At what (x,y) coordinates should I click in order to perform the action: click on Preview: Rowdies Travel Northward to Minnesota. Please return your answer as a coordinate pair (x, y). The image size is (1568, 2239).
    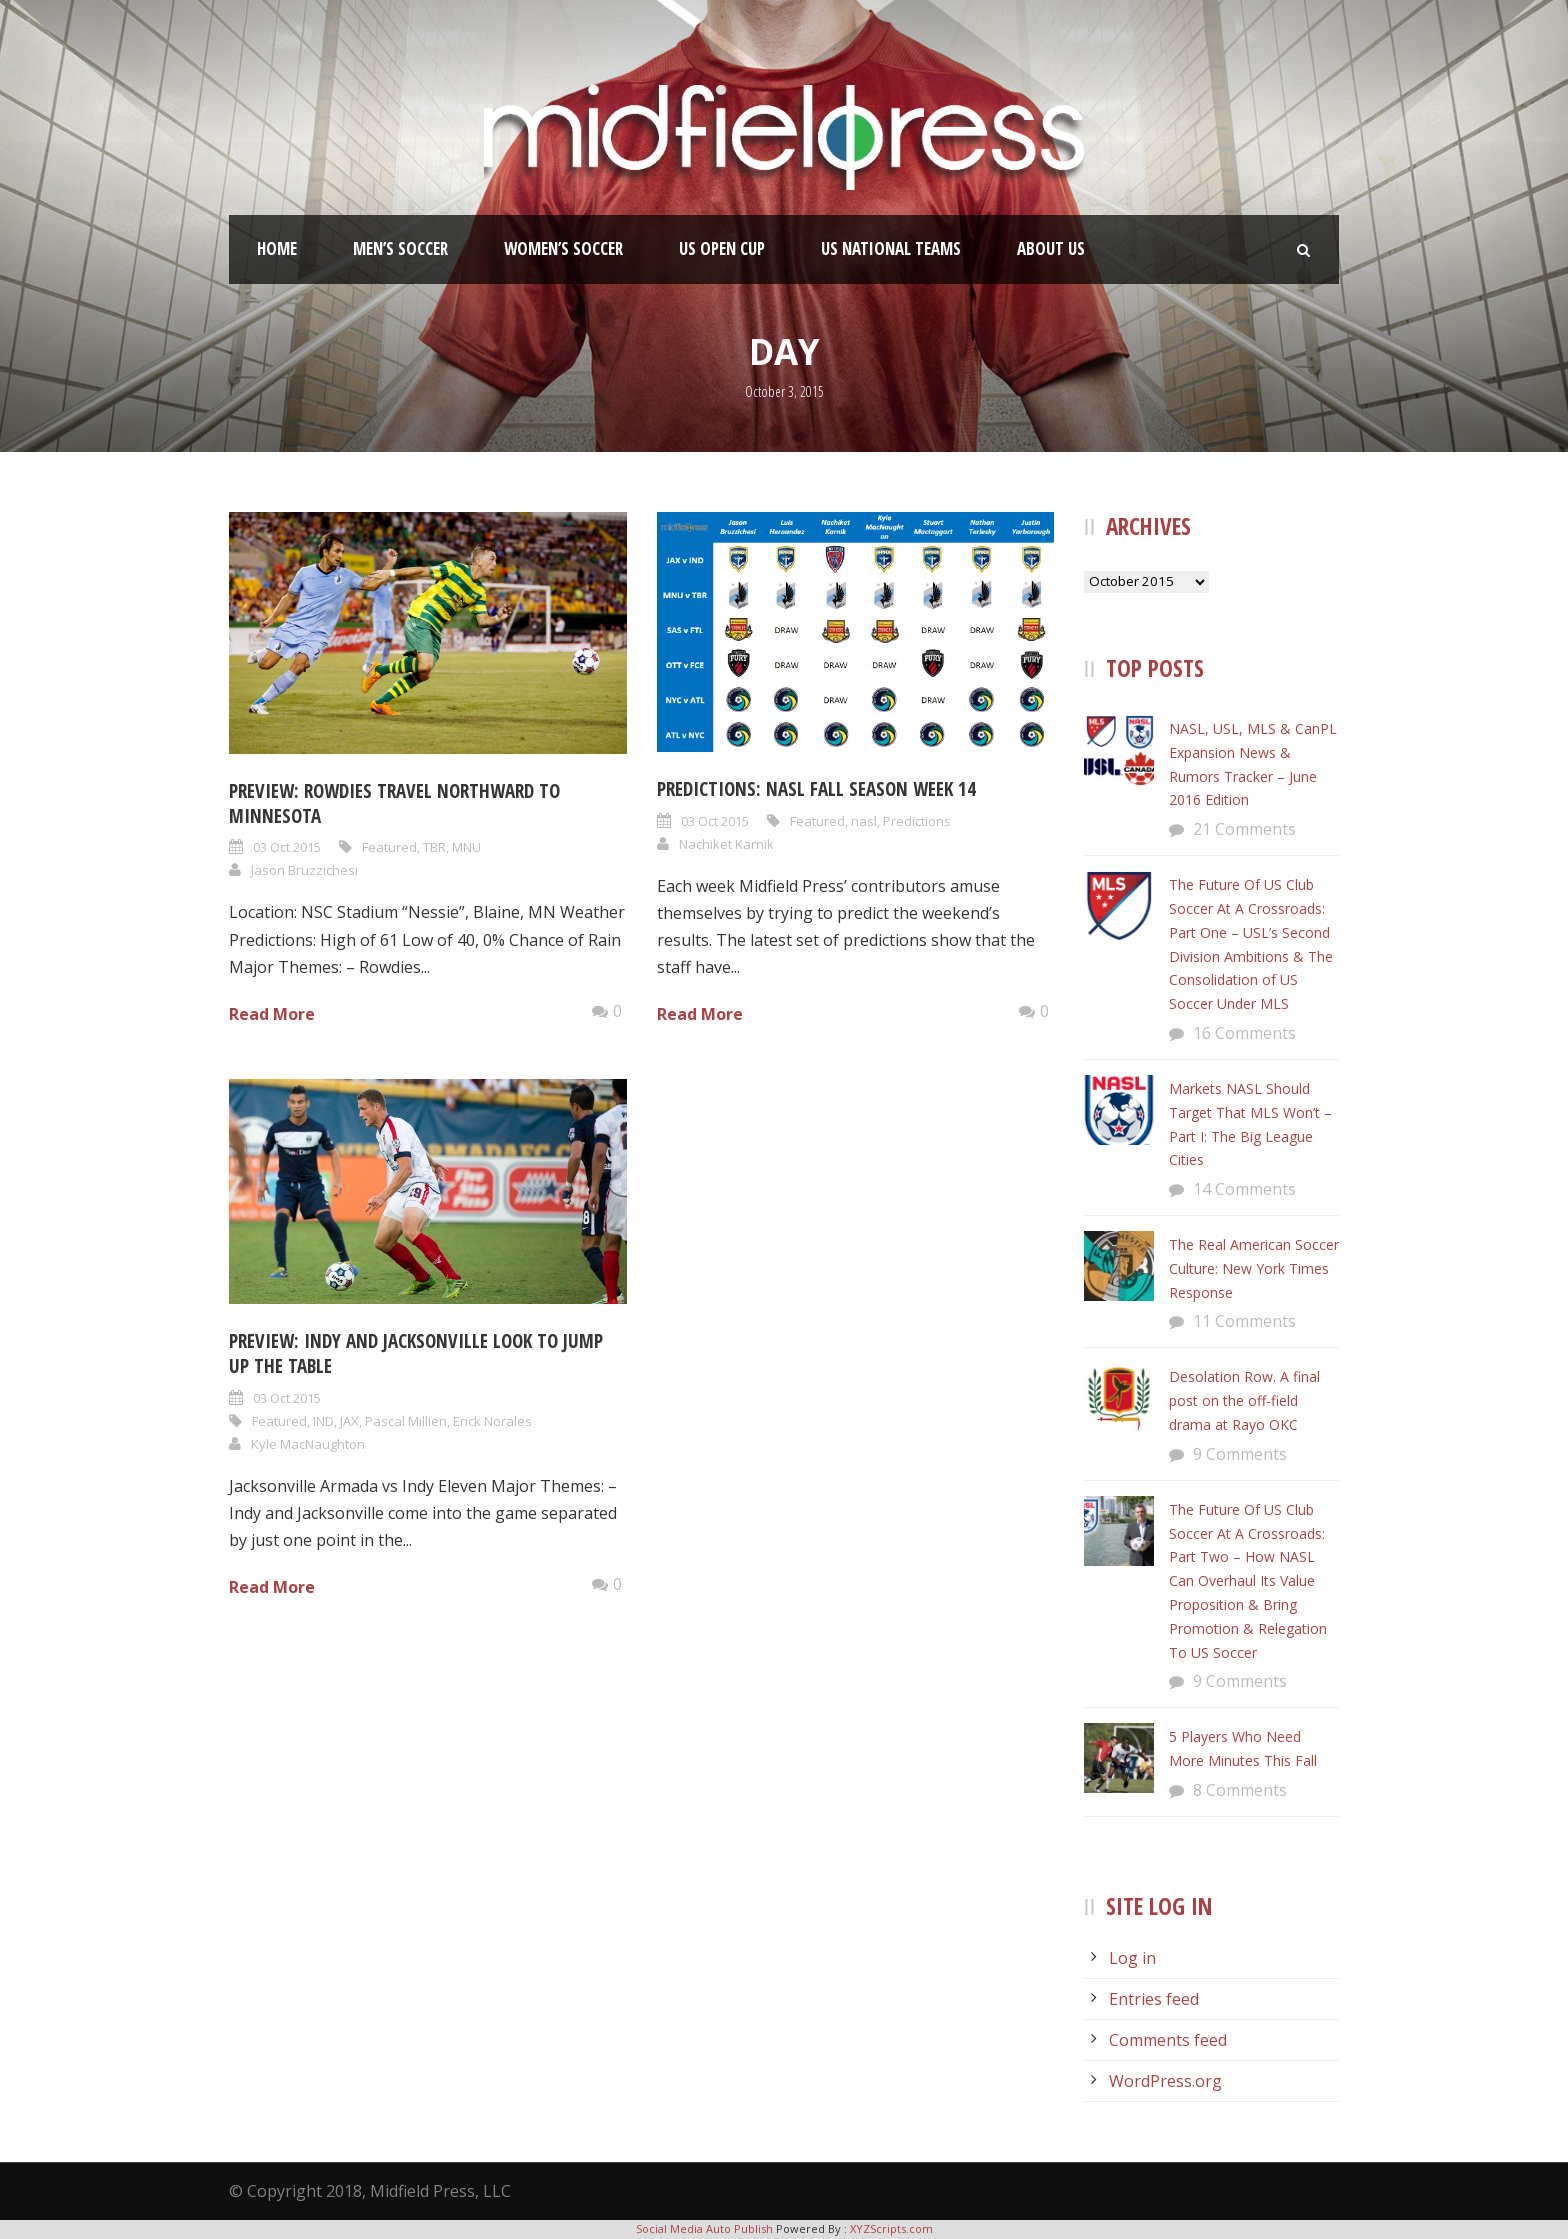
    Looking at the image, I should click on (394, 803).